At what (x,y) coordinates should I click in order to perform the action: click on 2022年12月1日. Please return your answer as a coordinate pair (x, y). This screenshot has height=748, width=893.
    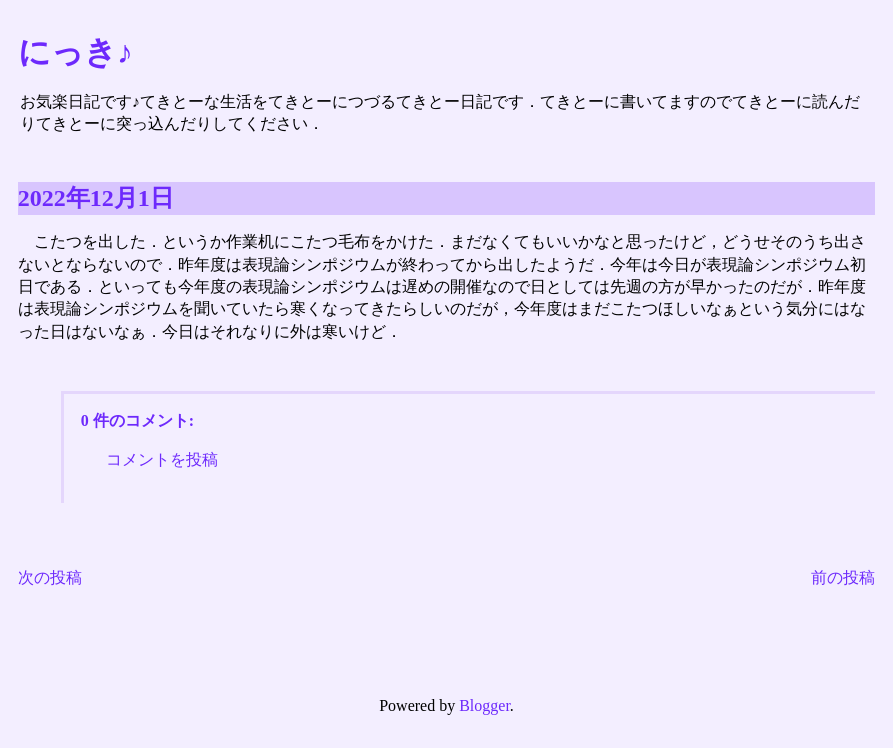
    Looking at the image, I should click on (96, 198).